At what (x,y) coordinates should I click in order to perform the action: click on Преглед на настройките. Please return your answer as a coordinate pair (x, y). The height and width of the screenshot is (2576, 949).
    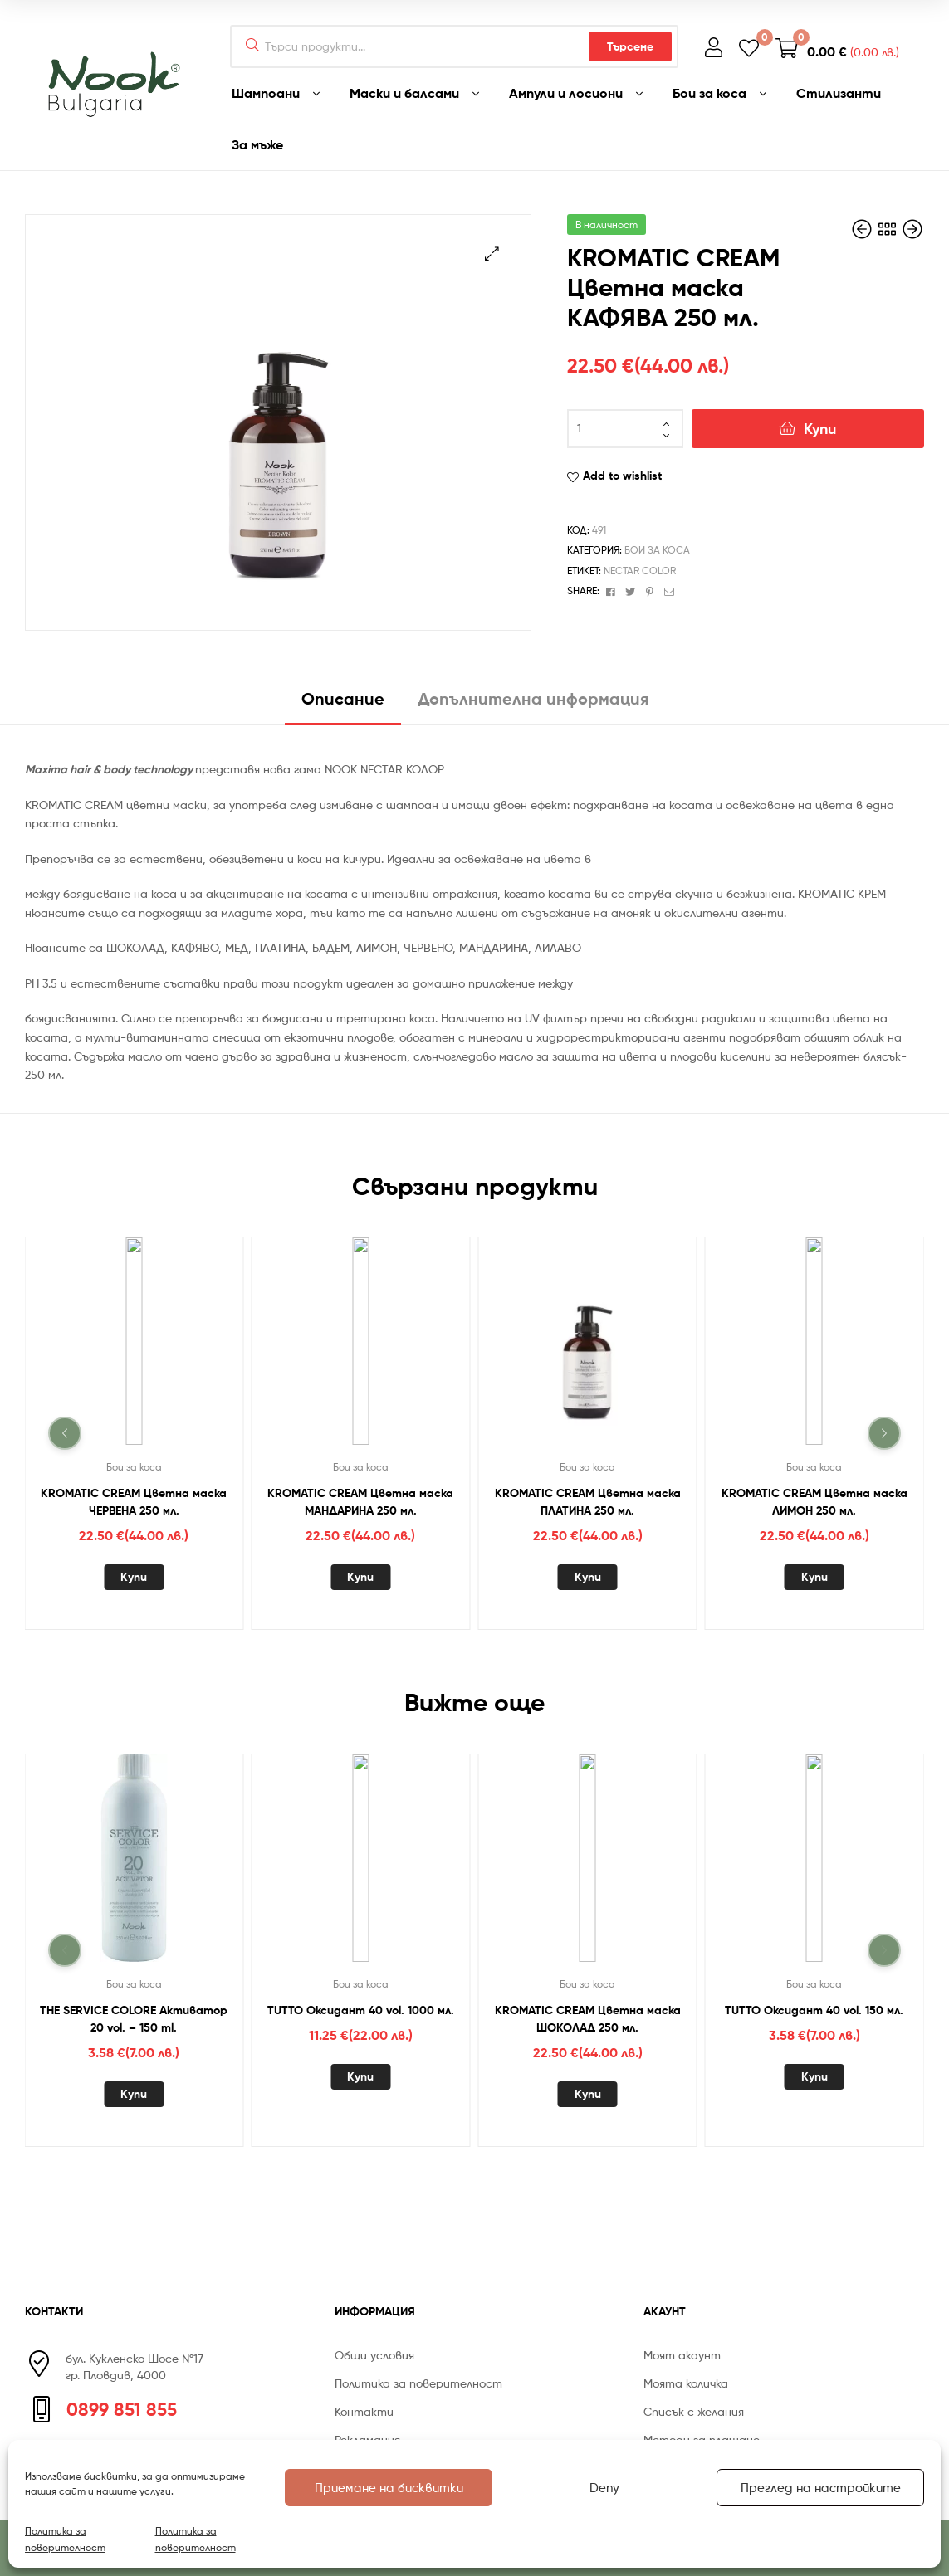
    Looking at the image, I should click on (821, 2488).